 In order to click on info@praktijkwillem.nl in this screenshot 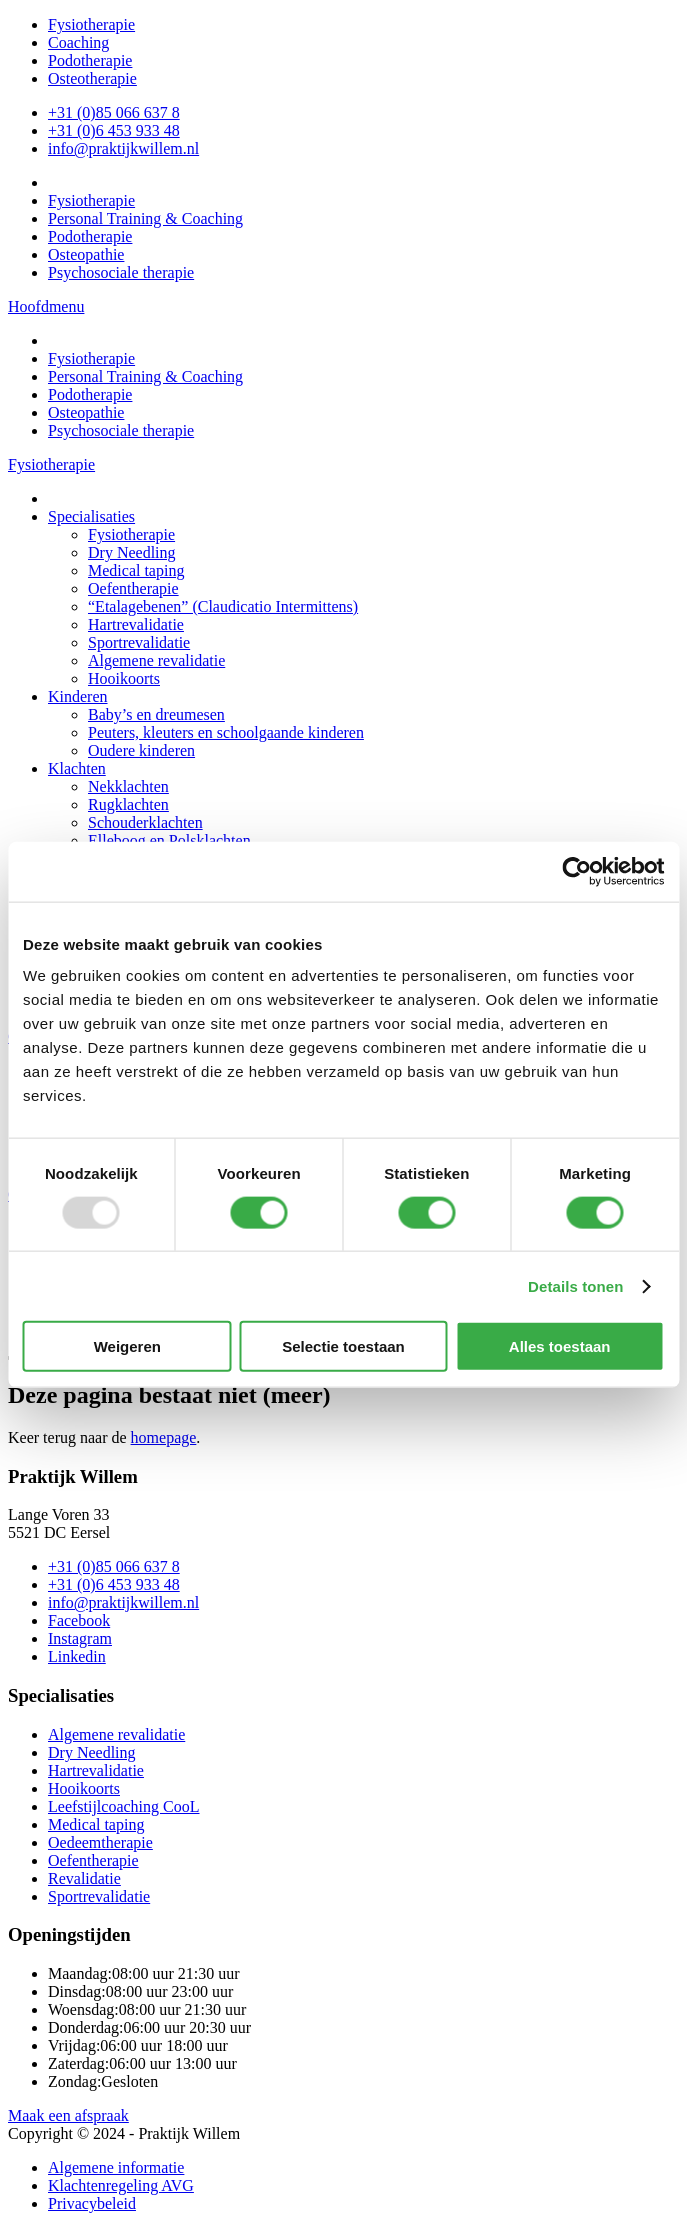, I will do `click(123, 148)`.